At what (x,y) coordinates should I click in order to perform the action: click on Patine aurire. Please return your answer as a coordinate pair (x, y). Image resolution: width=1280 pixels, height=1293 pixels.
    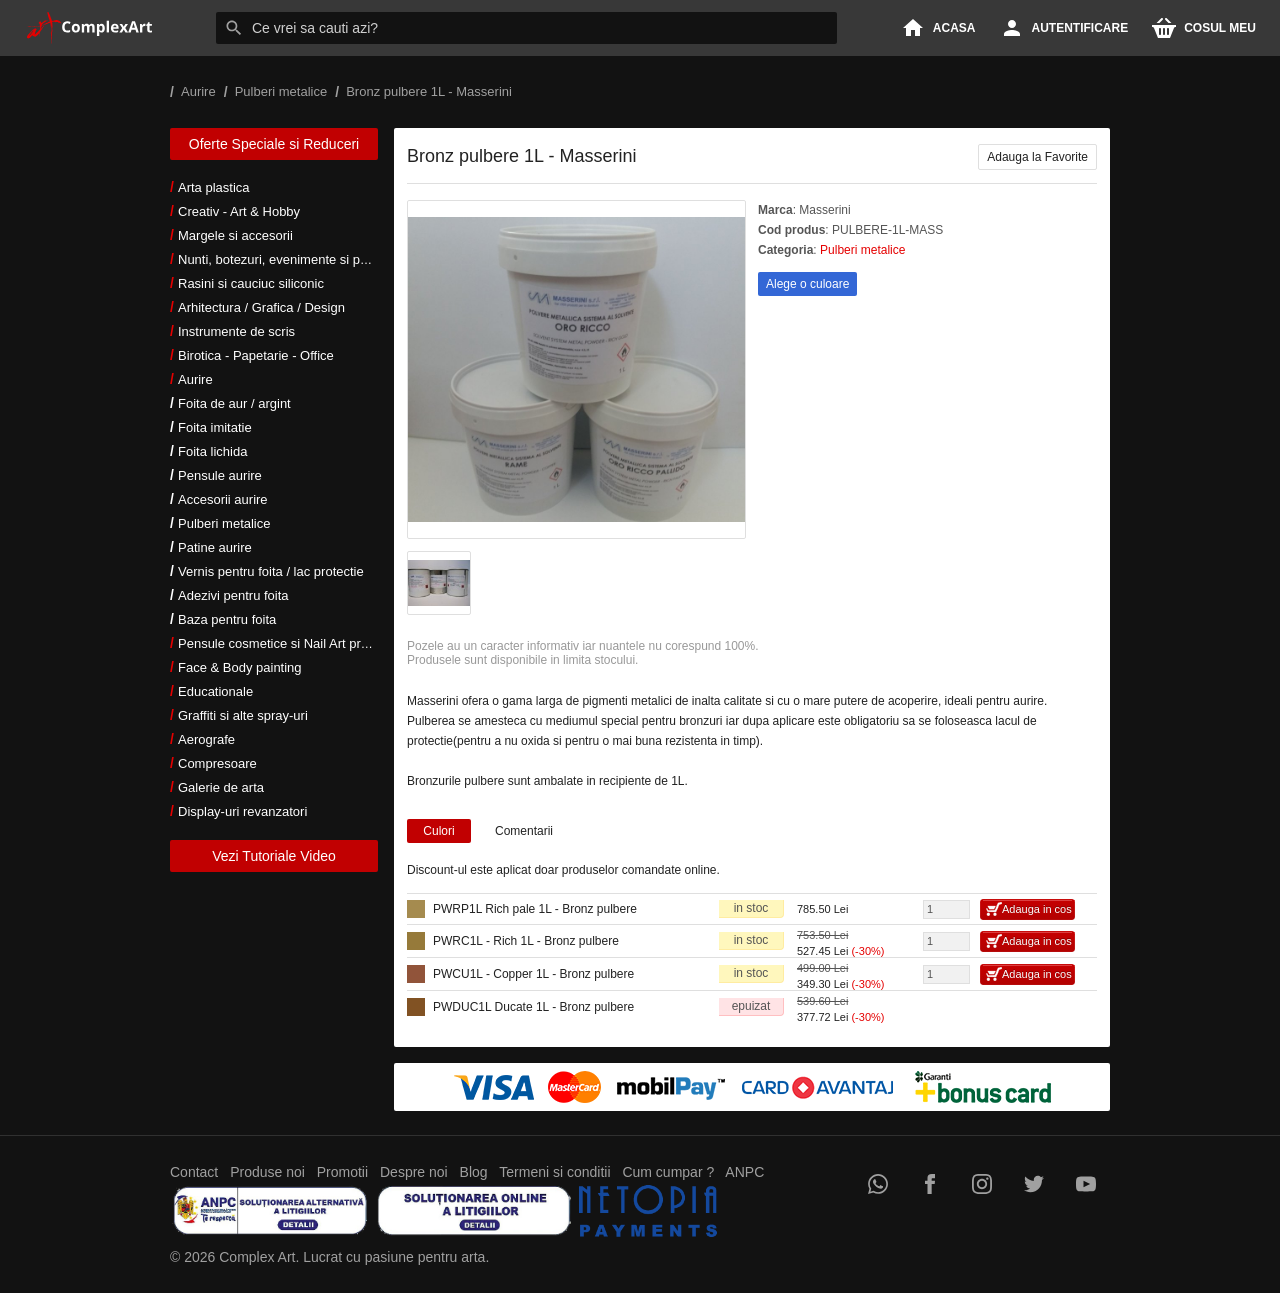
    Looking at the image, I should click on (215, 547).